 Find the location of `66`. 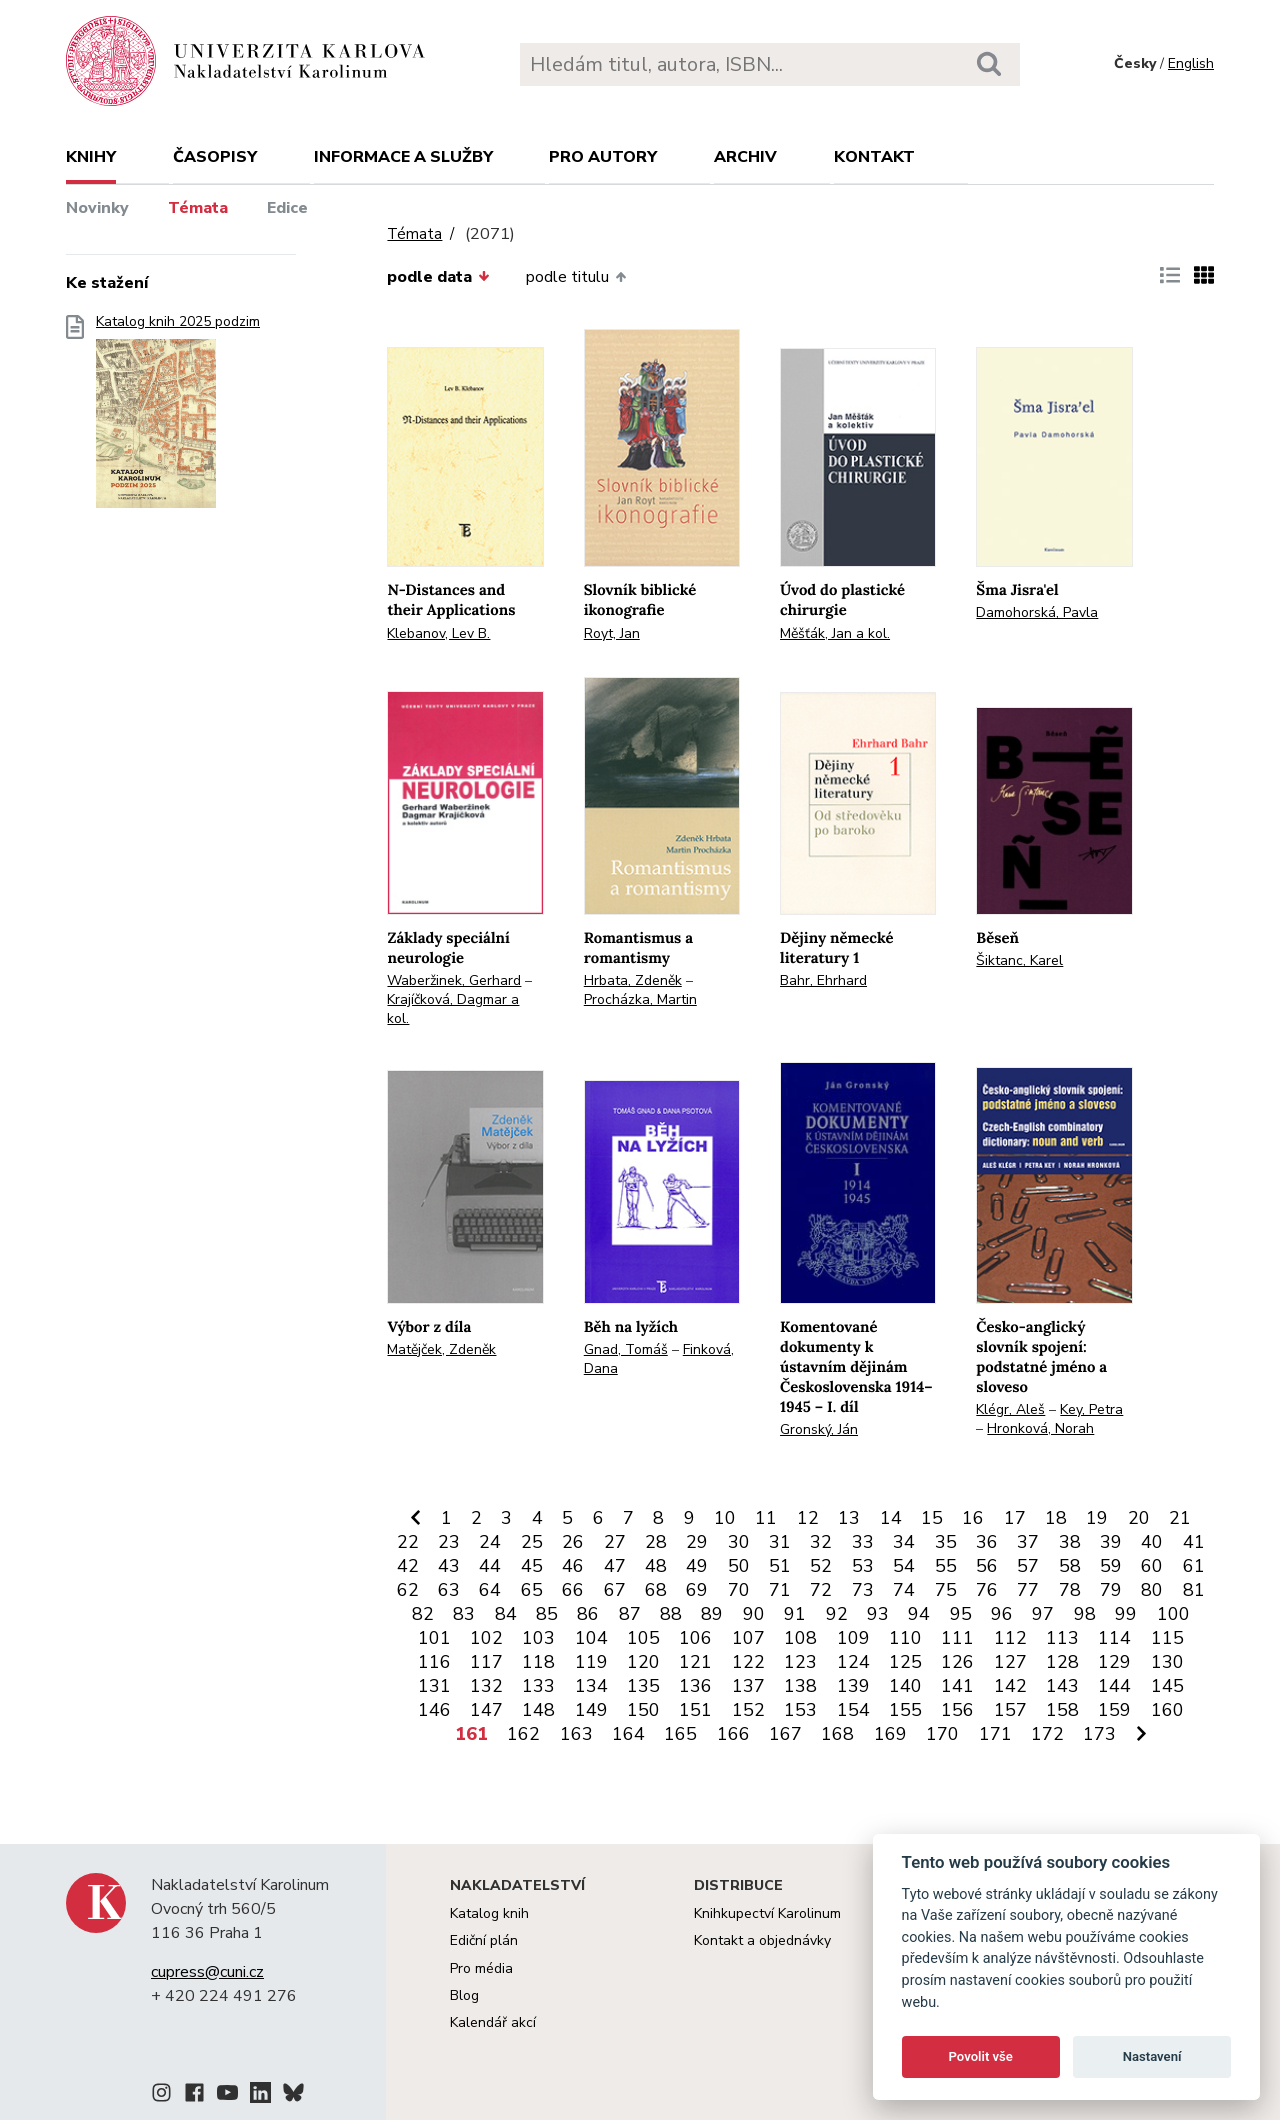

66 is located at coordinates (573, 1590).